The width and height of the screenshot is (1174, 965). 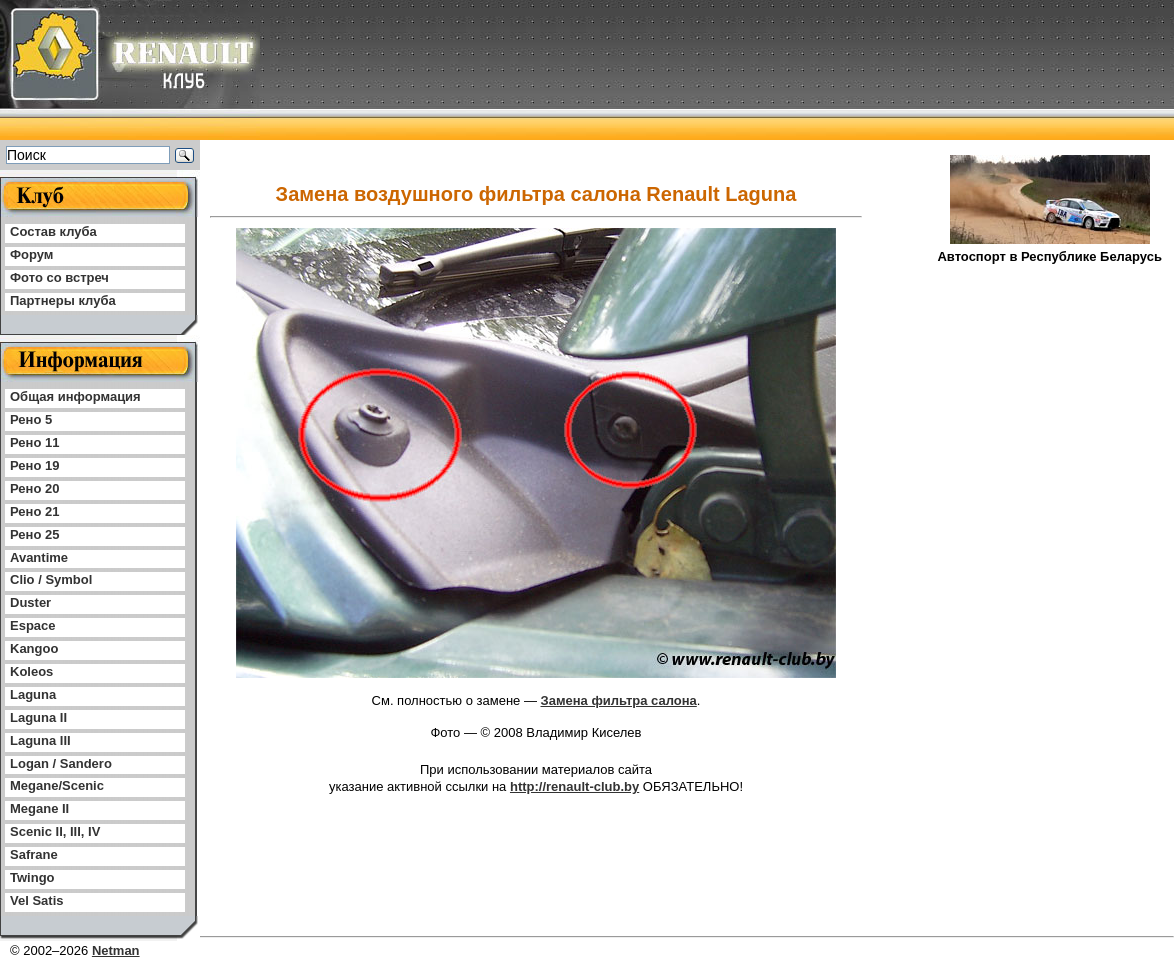 I want to click on Форум, so click(x=31, y=254).